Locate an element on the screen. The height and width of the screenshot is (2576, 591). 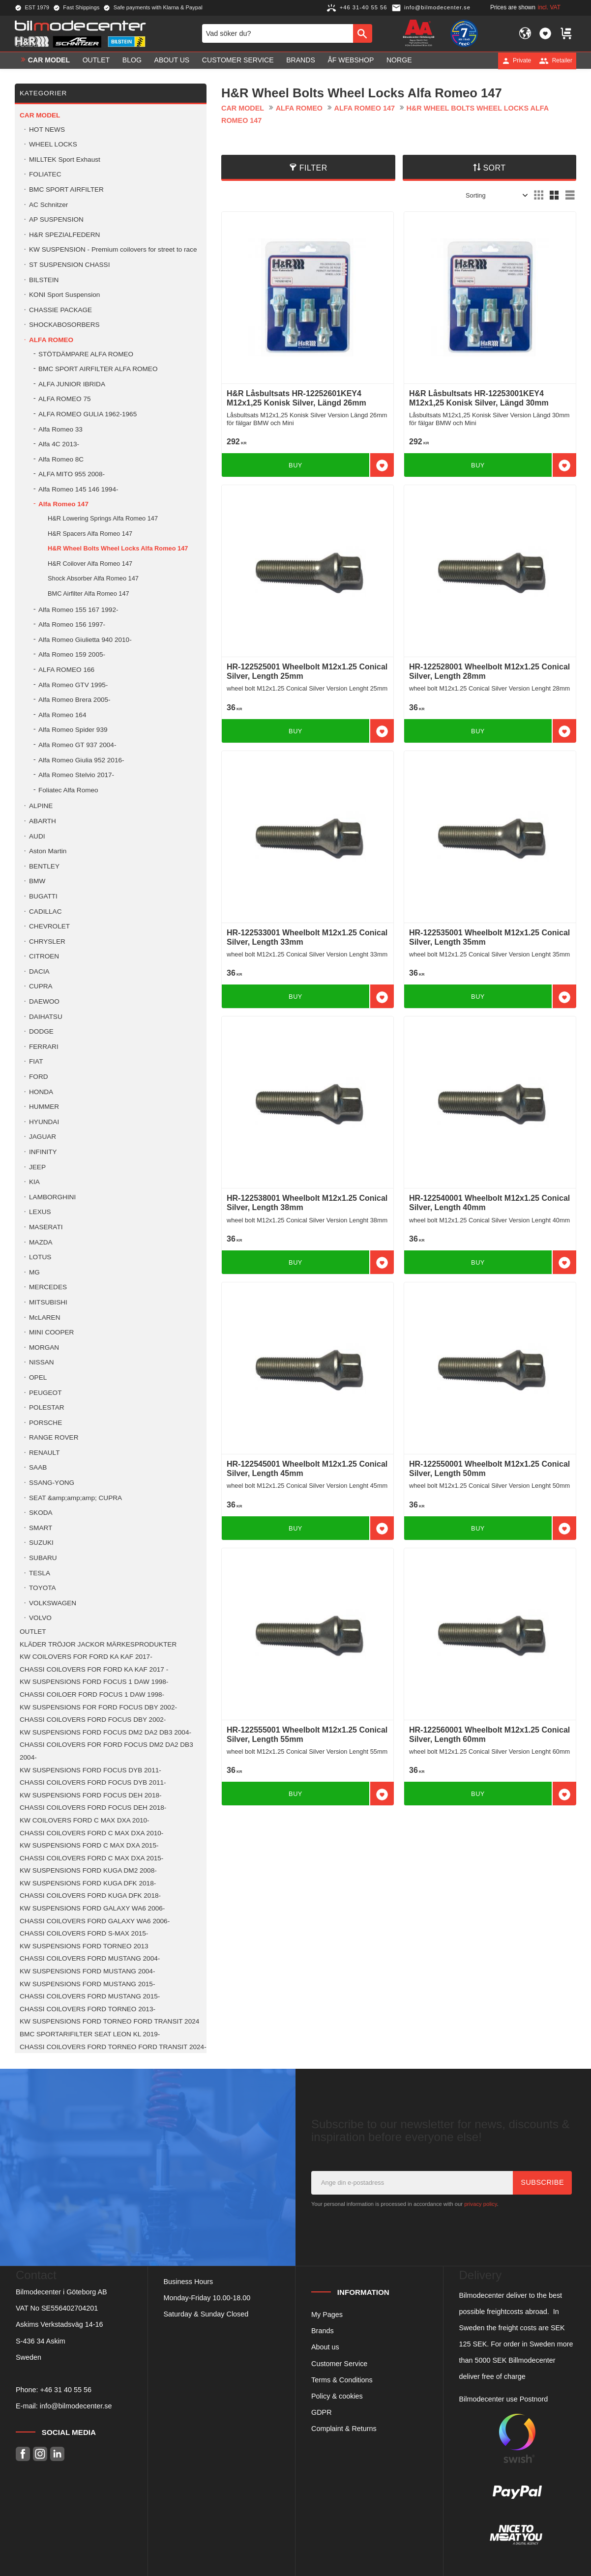
ALFA MITO 955 2008- [menuitem] is located at coordinates (71, 474).